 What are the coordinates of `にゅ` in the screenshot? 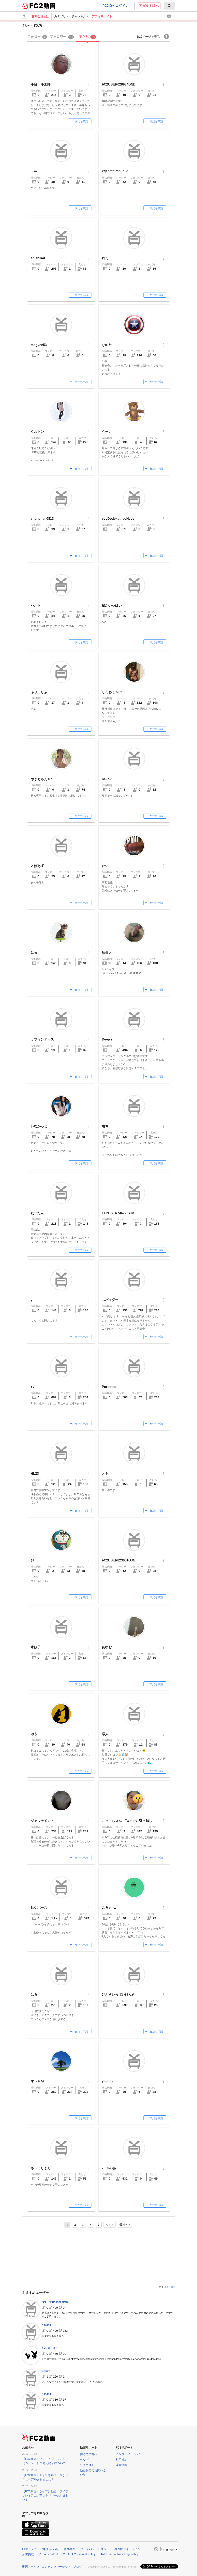 It's located at (34, 952).